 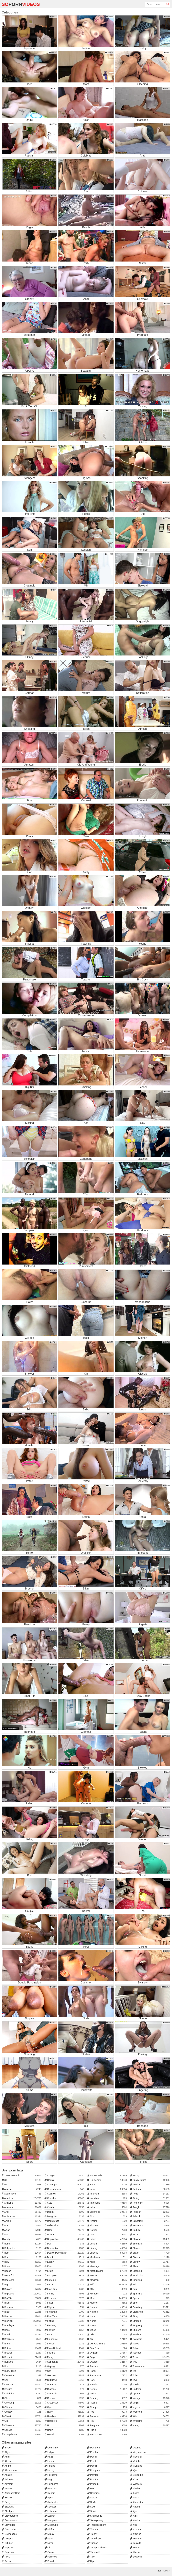 What do you see at coordinates (93, 2552) in the screenshot?
I see `Tubewolf` at bounding box center [93, 2552].